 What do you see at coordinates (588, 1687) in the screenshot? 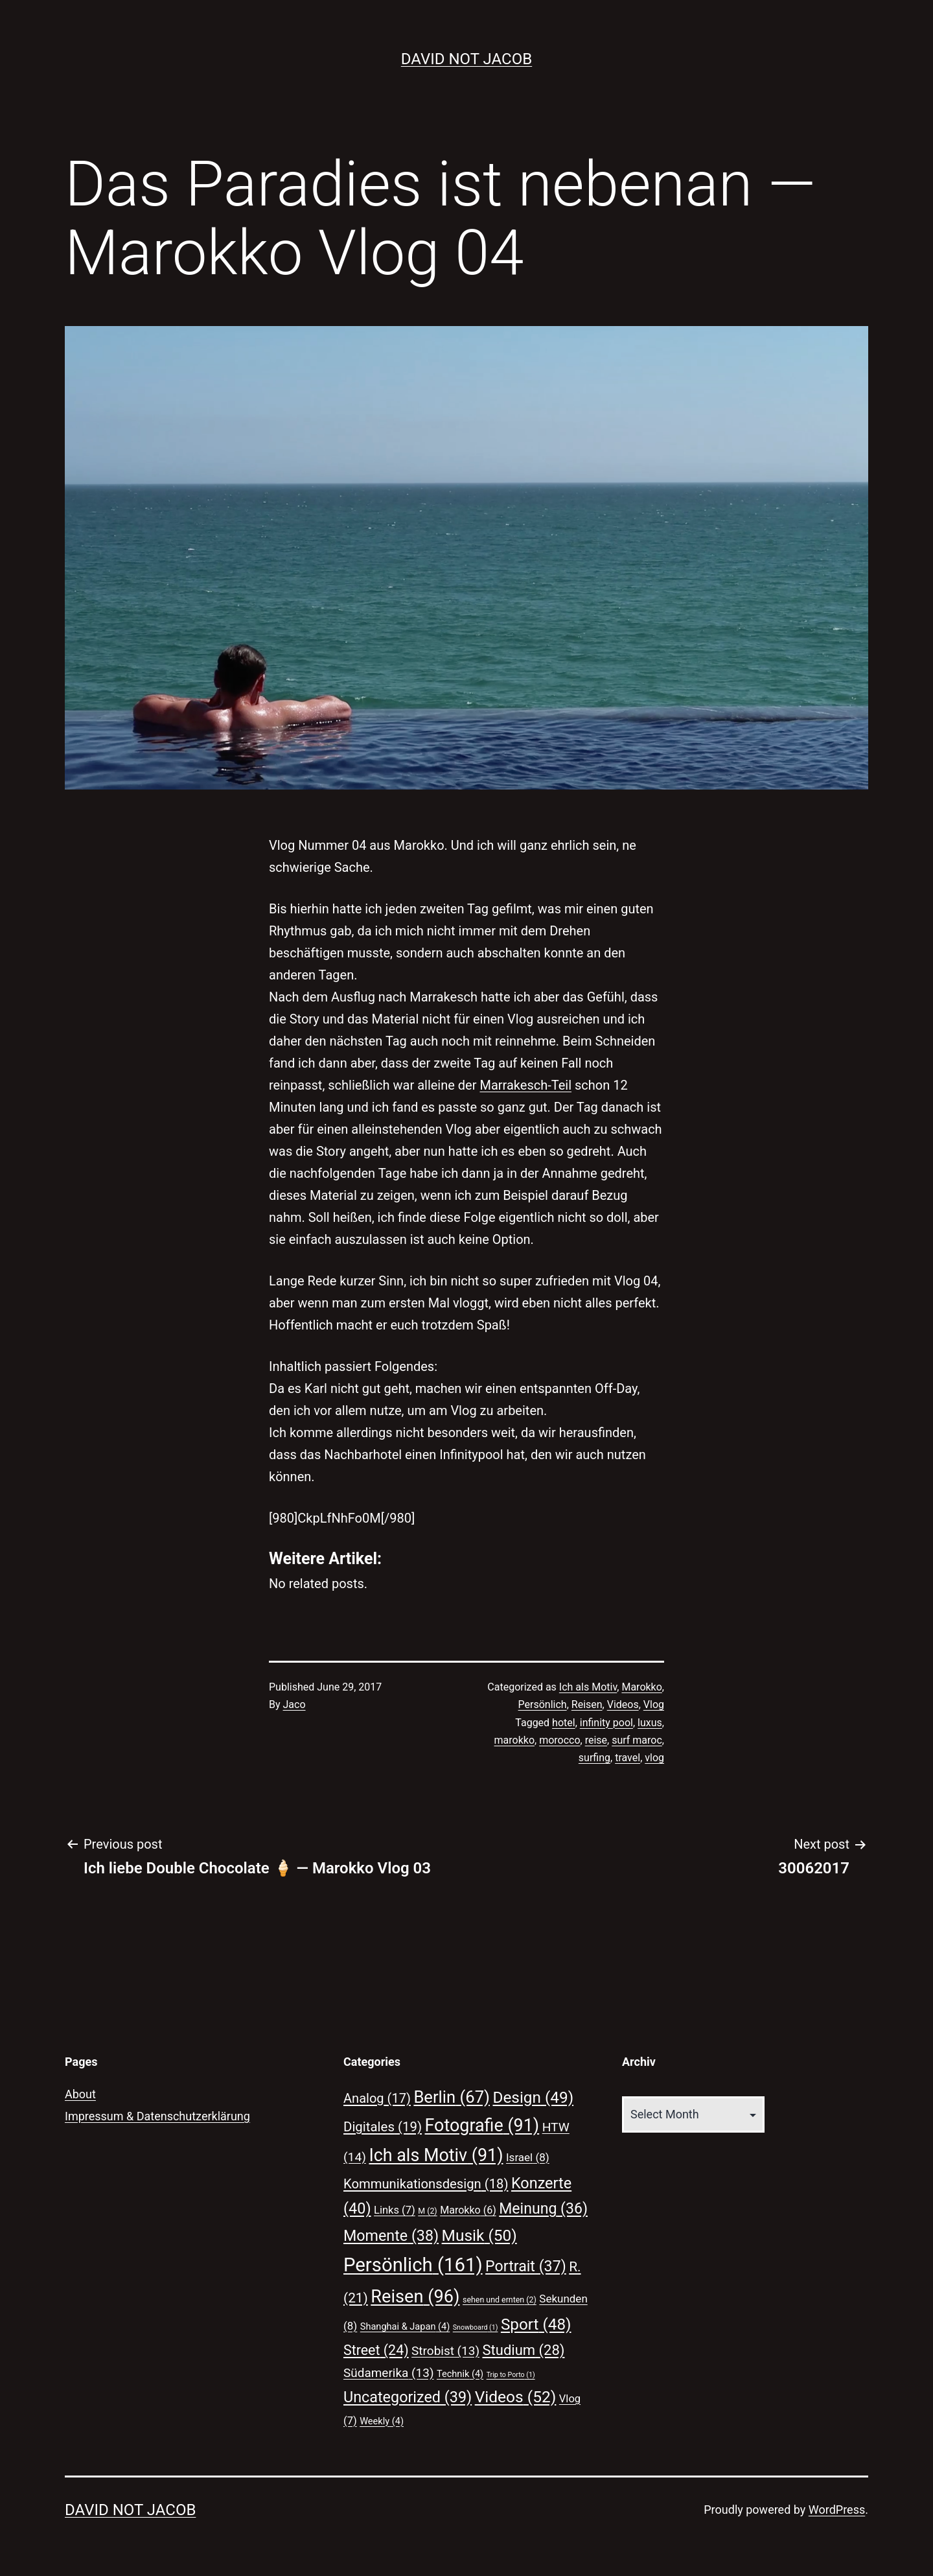
I see `Ich als Motiv` at bounding box center [588, 1687].